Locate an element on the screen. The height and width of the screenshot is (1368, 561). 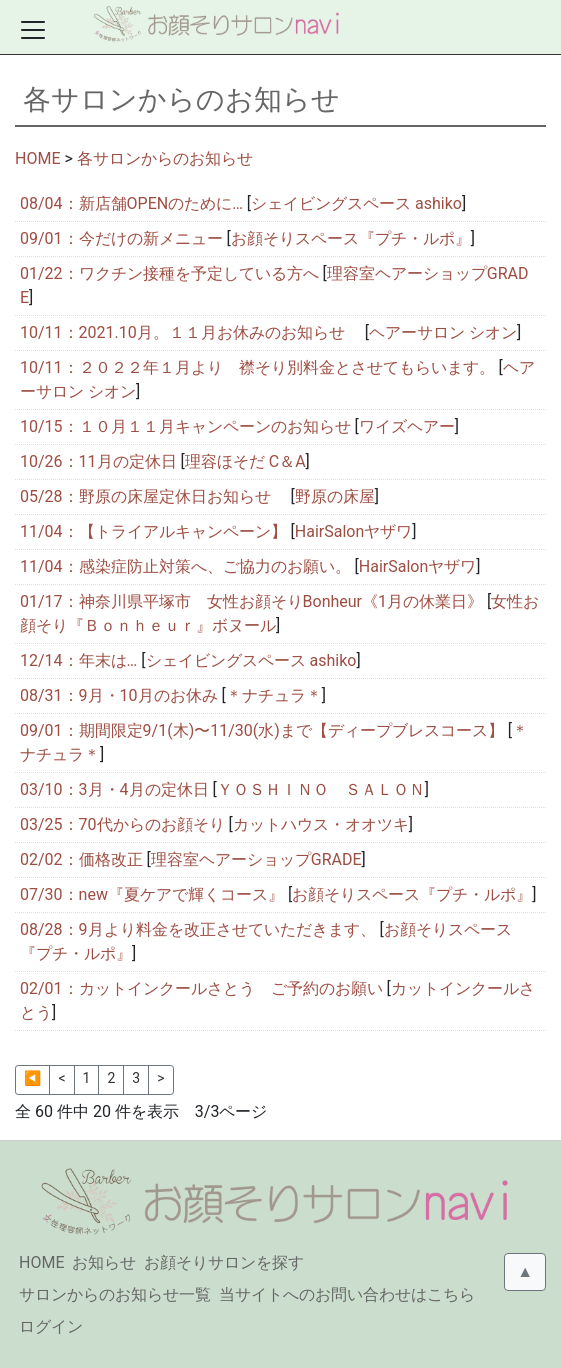
カットハウス・オオツキ is located at coordinates (321, 824).